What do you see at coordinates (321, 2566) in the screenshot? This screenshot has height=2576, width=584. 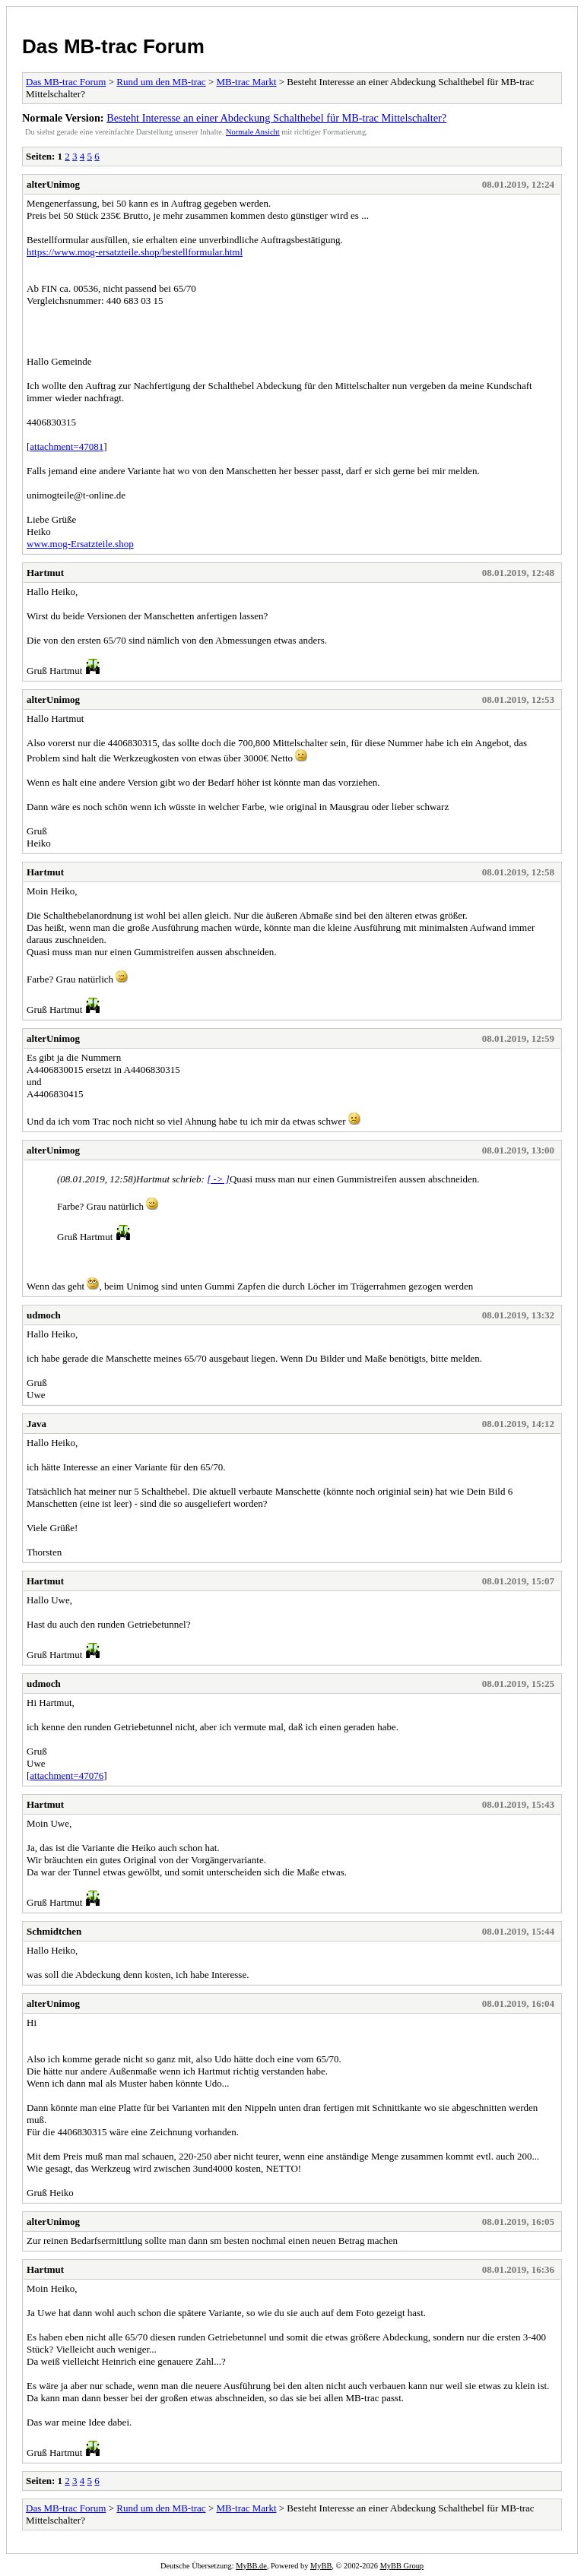 I see `MyBB` at bounding box center [321, 2566].